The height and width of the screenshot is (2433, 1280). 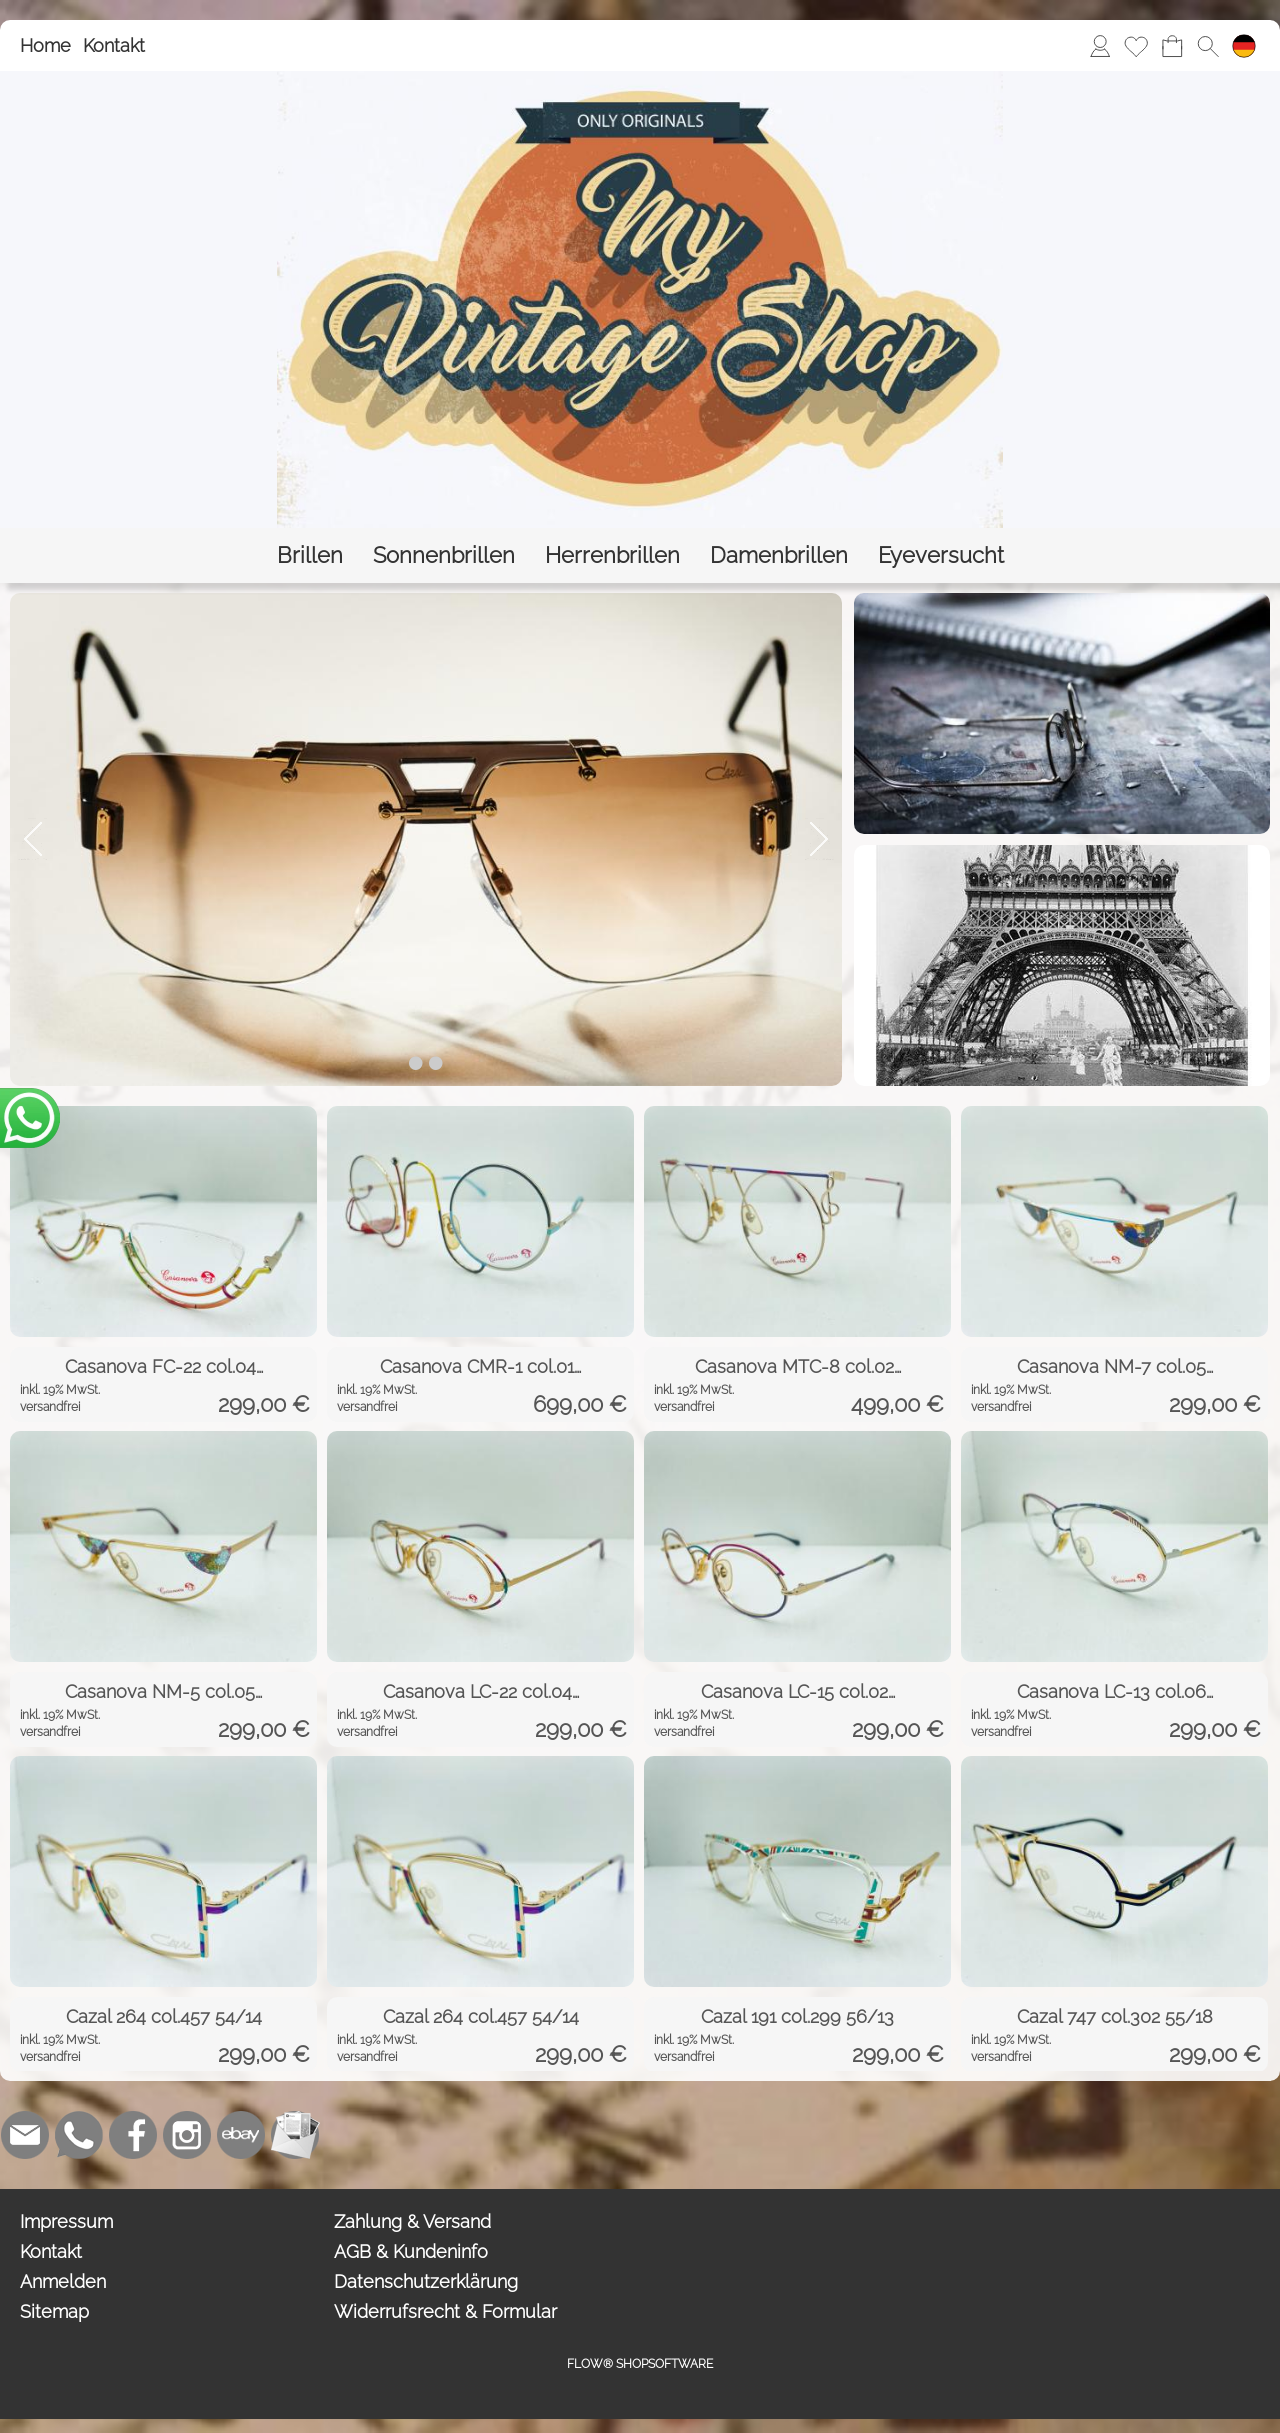 I want to click on Anmelden, so click(x=63, y=2281).